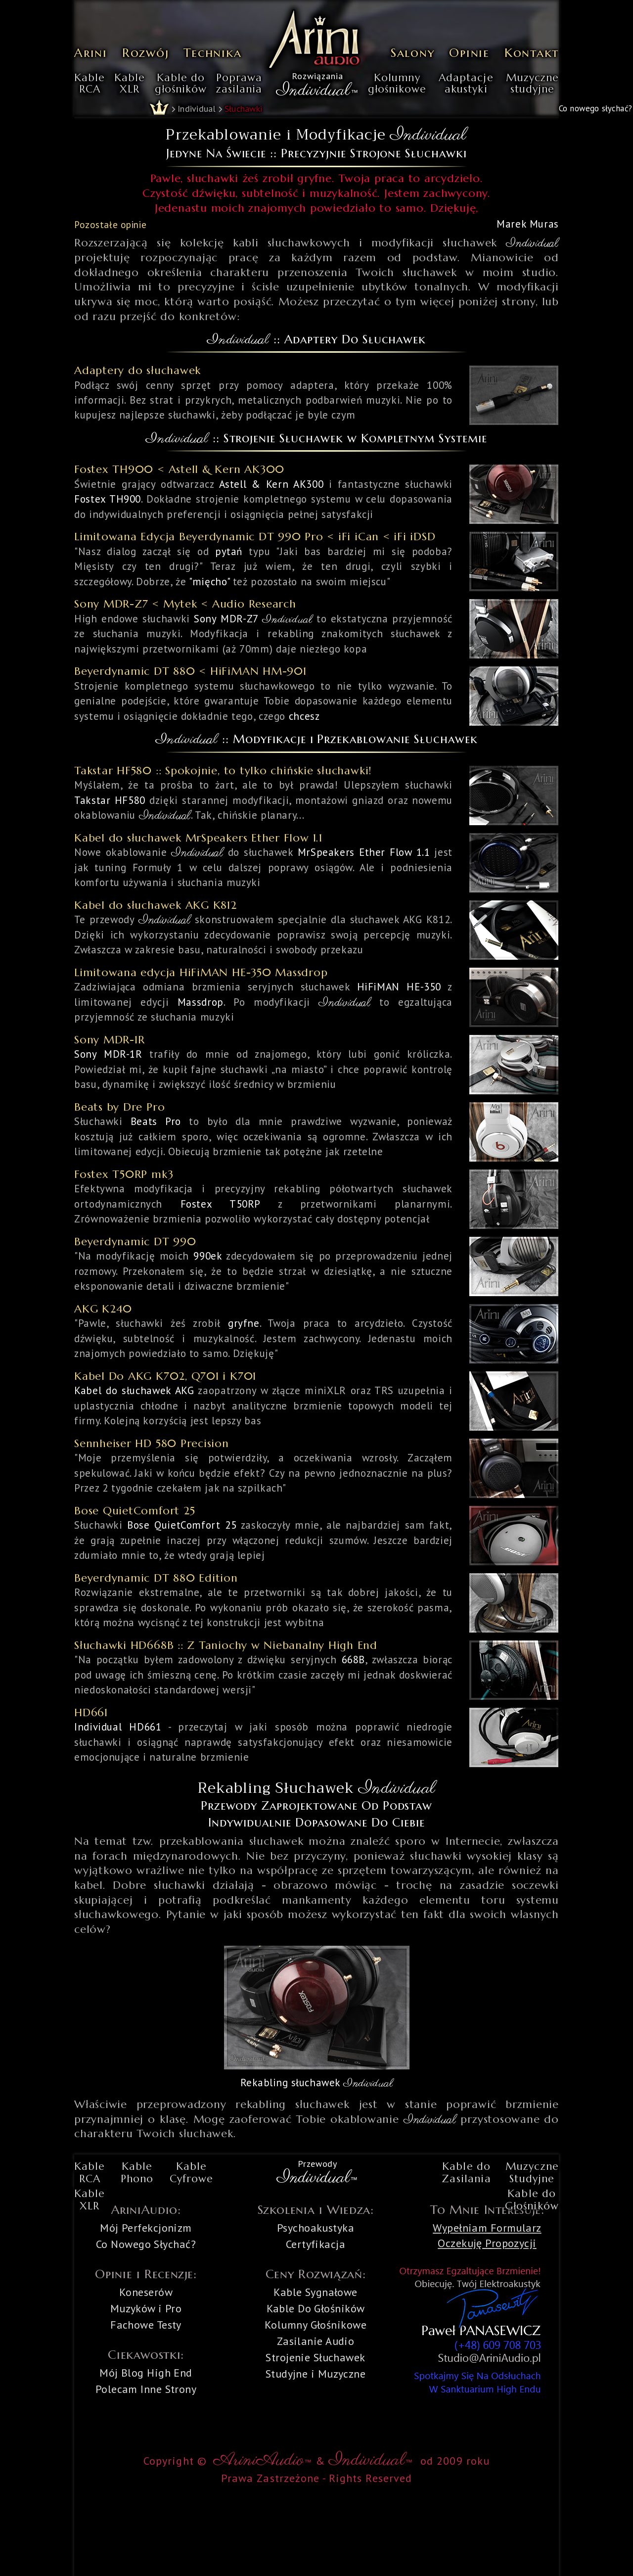 The height and width of the screenshot is (2576, 633). Describe the element at coordinates (145, 2373) in the screenshot. I see `Mój Blog High End` at that location.